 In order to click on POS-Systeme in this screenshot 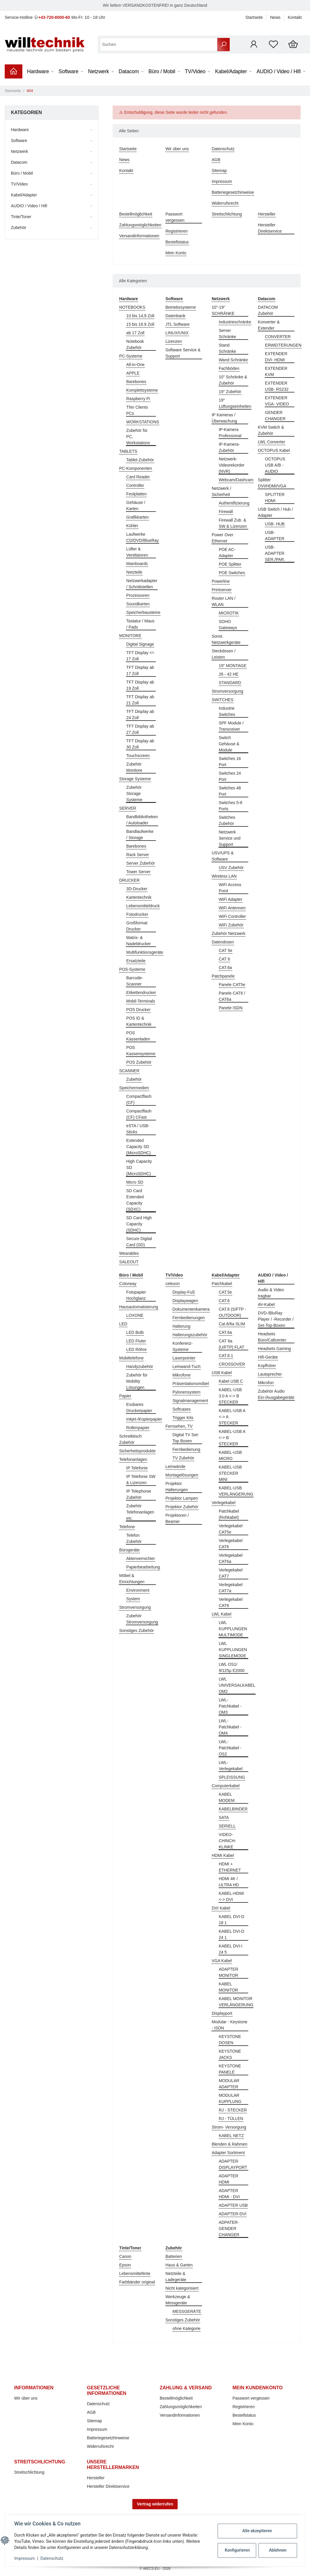, I will do `click(132, 969)`.